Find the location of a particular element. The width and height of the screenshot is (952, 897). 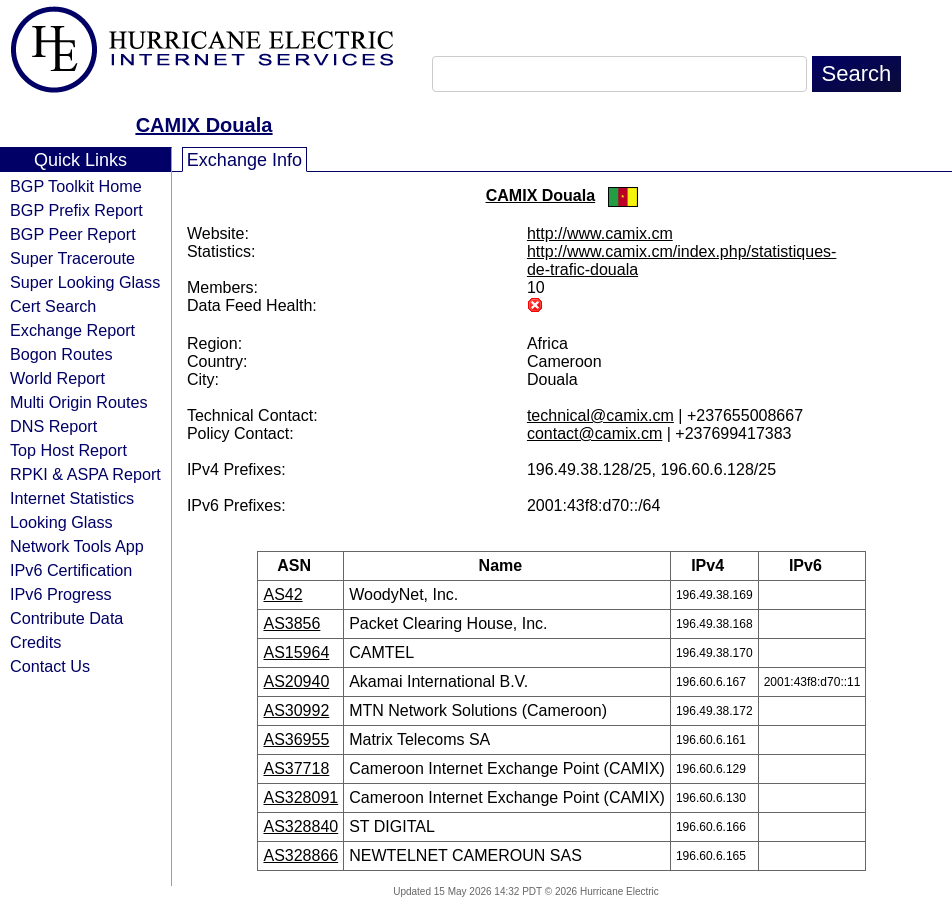

RPKI & ASPA Report is located at coordinates (85, 474).